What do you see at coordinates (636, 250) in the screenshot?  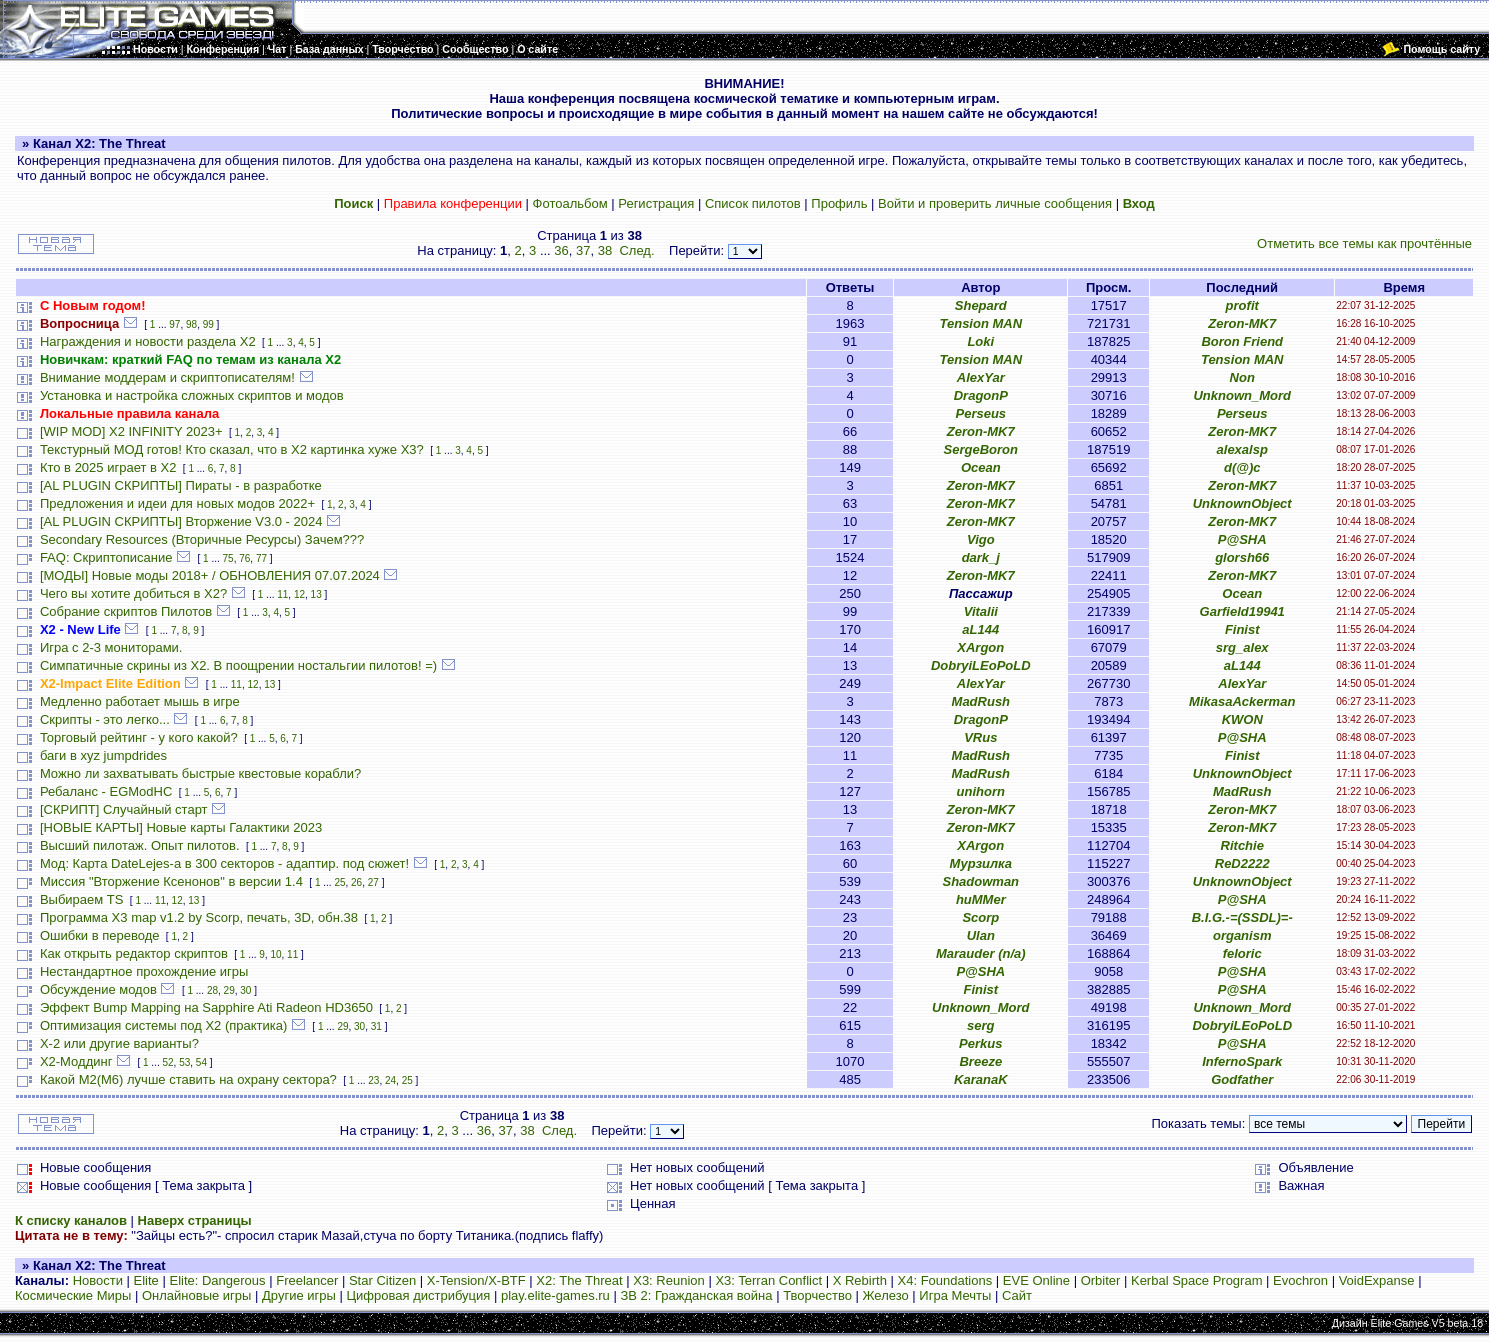 I see `След.` at bounding box center [636, 250].